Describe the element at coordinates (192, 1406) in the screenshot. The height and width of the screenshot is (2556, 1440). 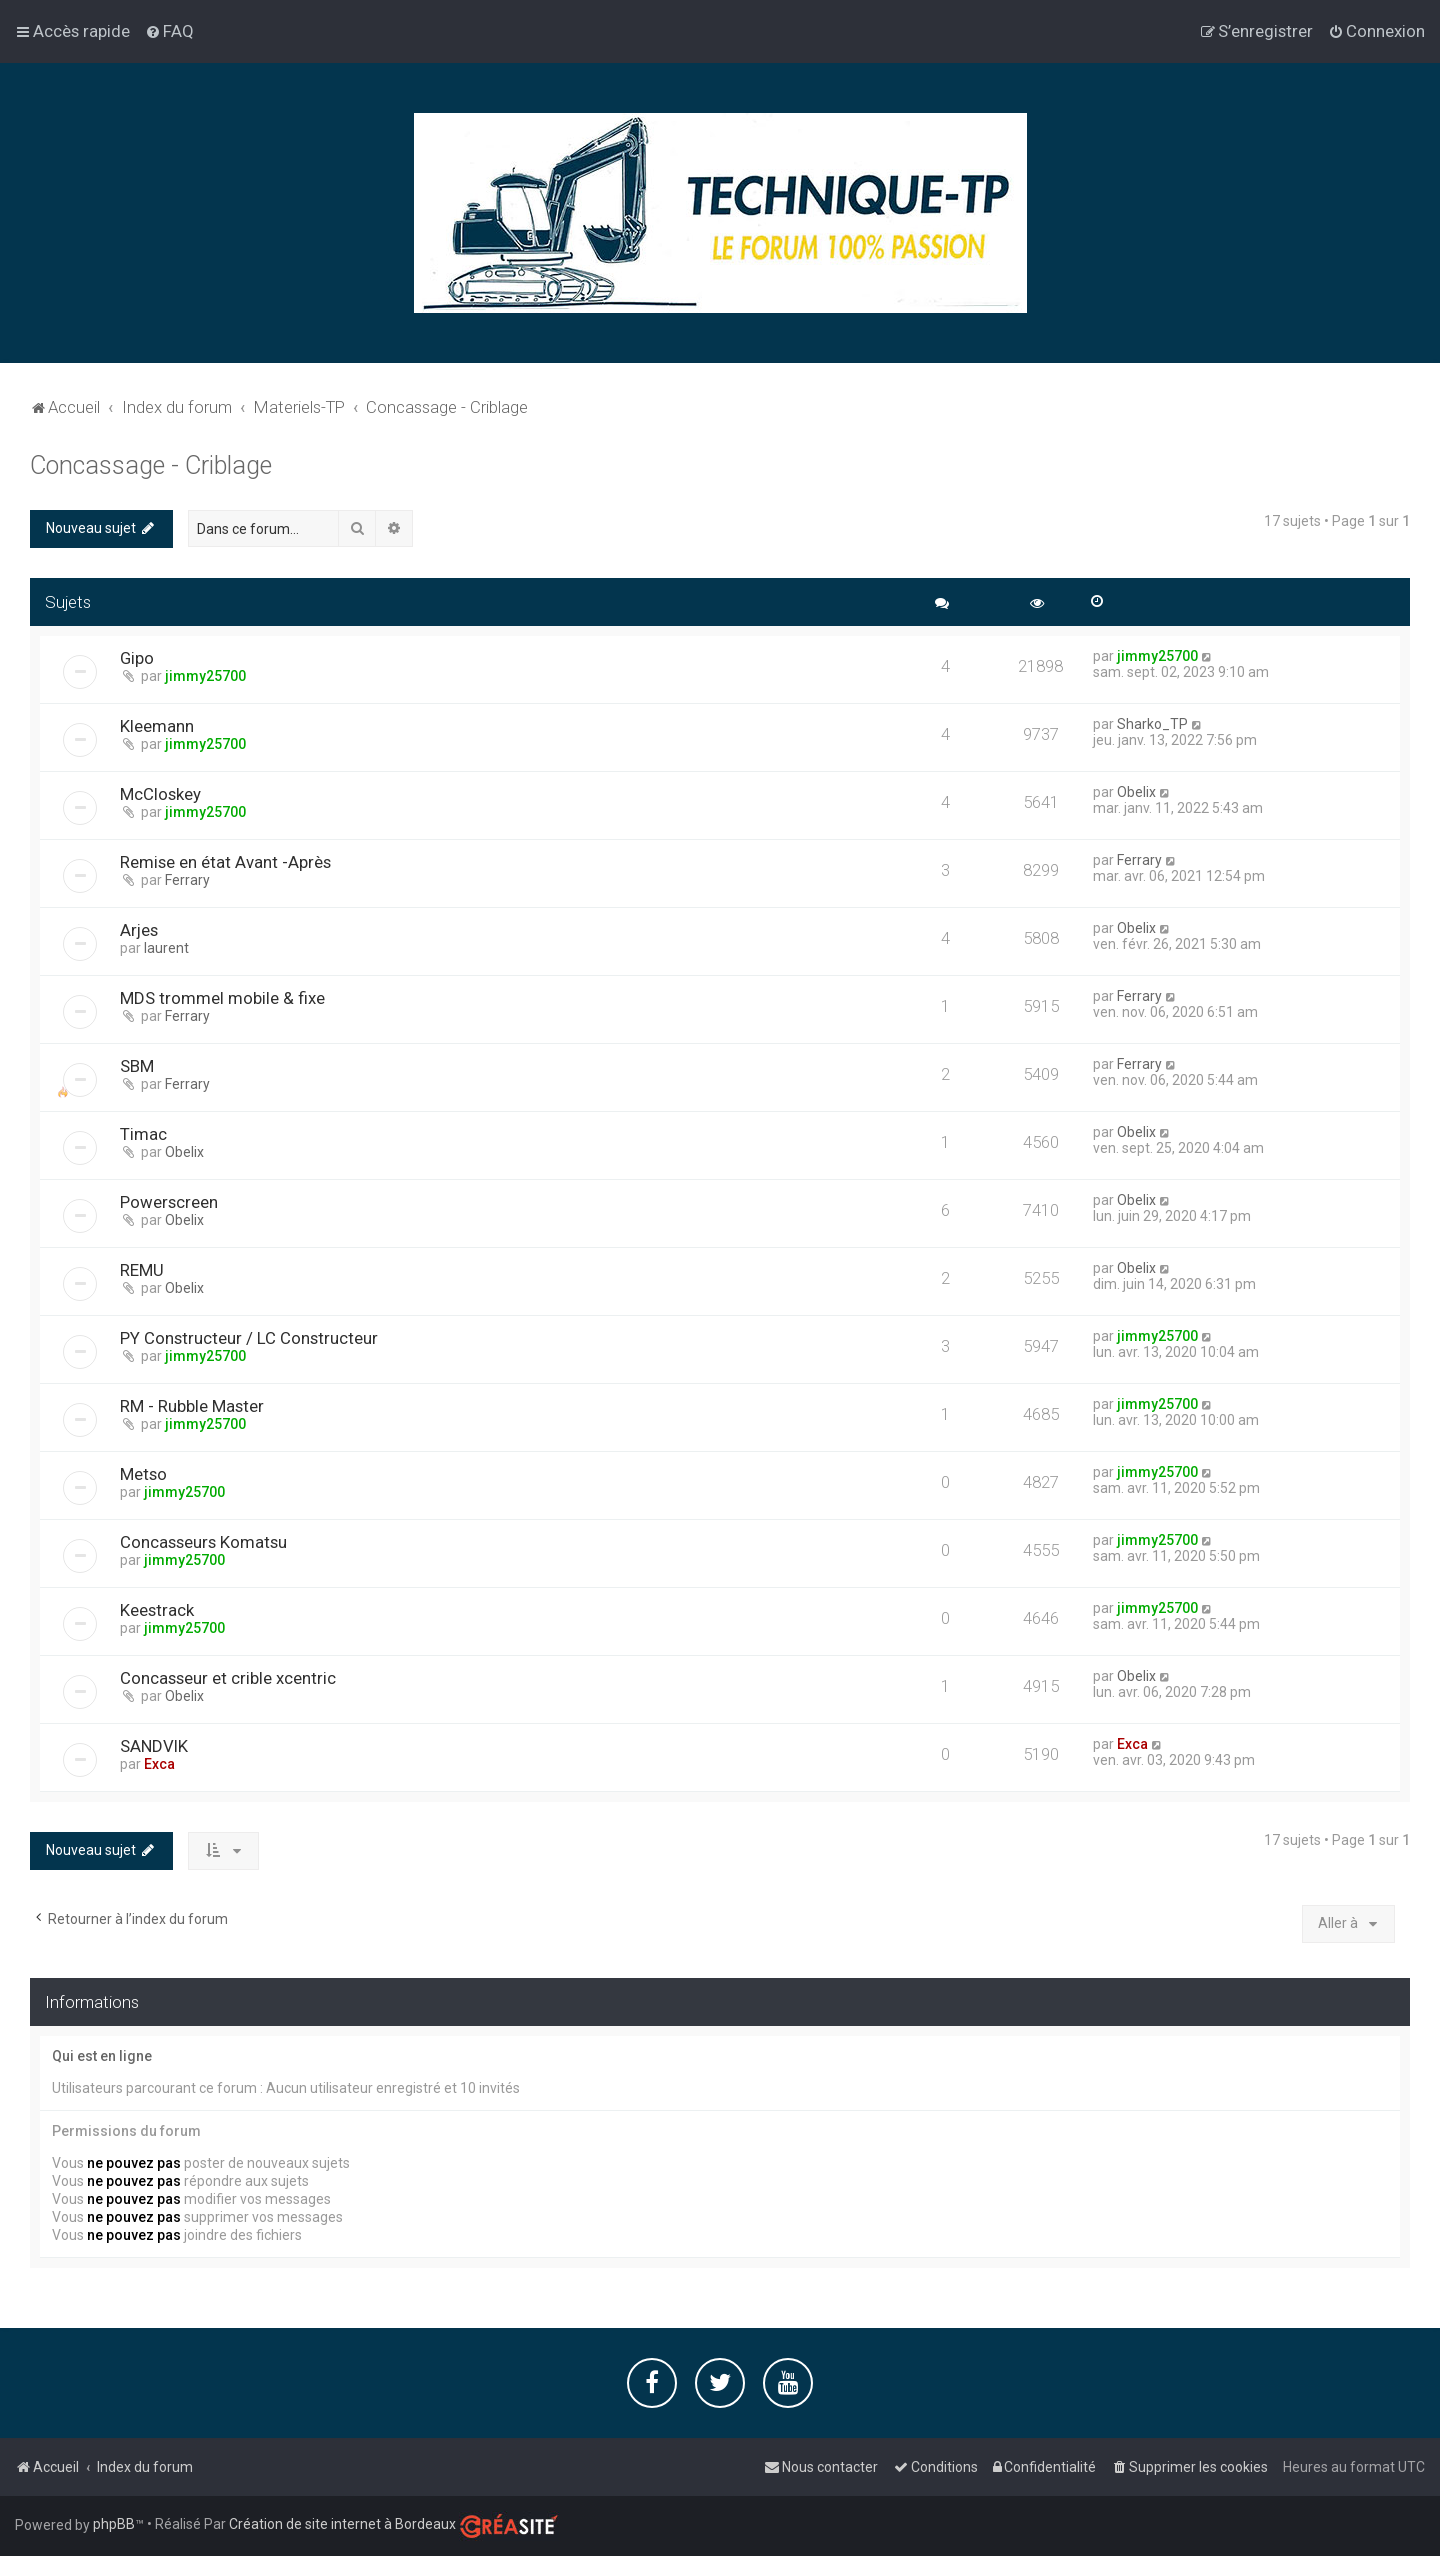
I see `RM - Rubble Master` at that location.